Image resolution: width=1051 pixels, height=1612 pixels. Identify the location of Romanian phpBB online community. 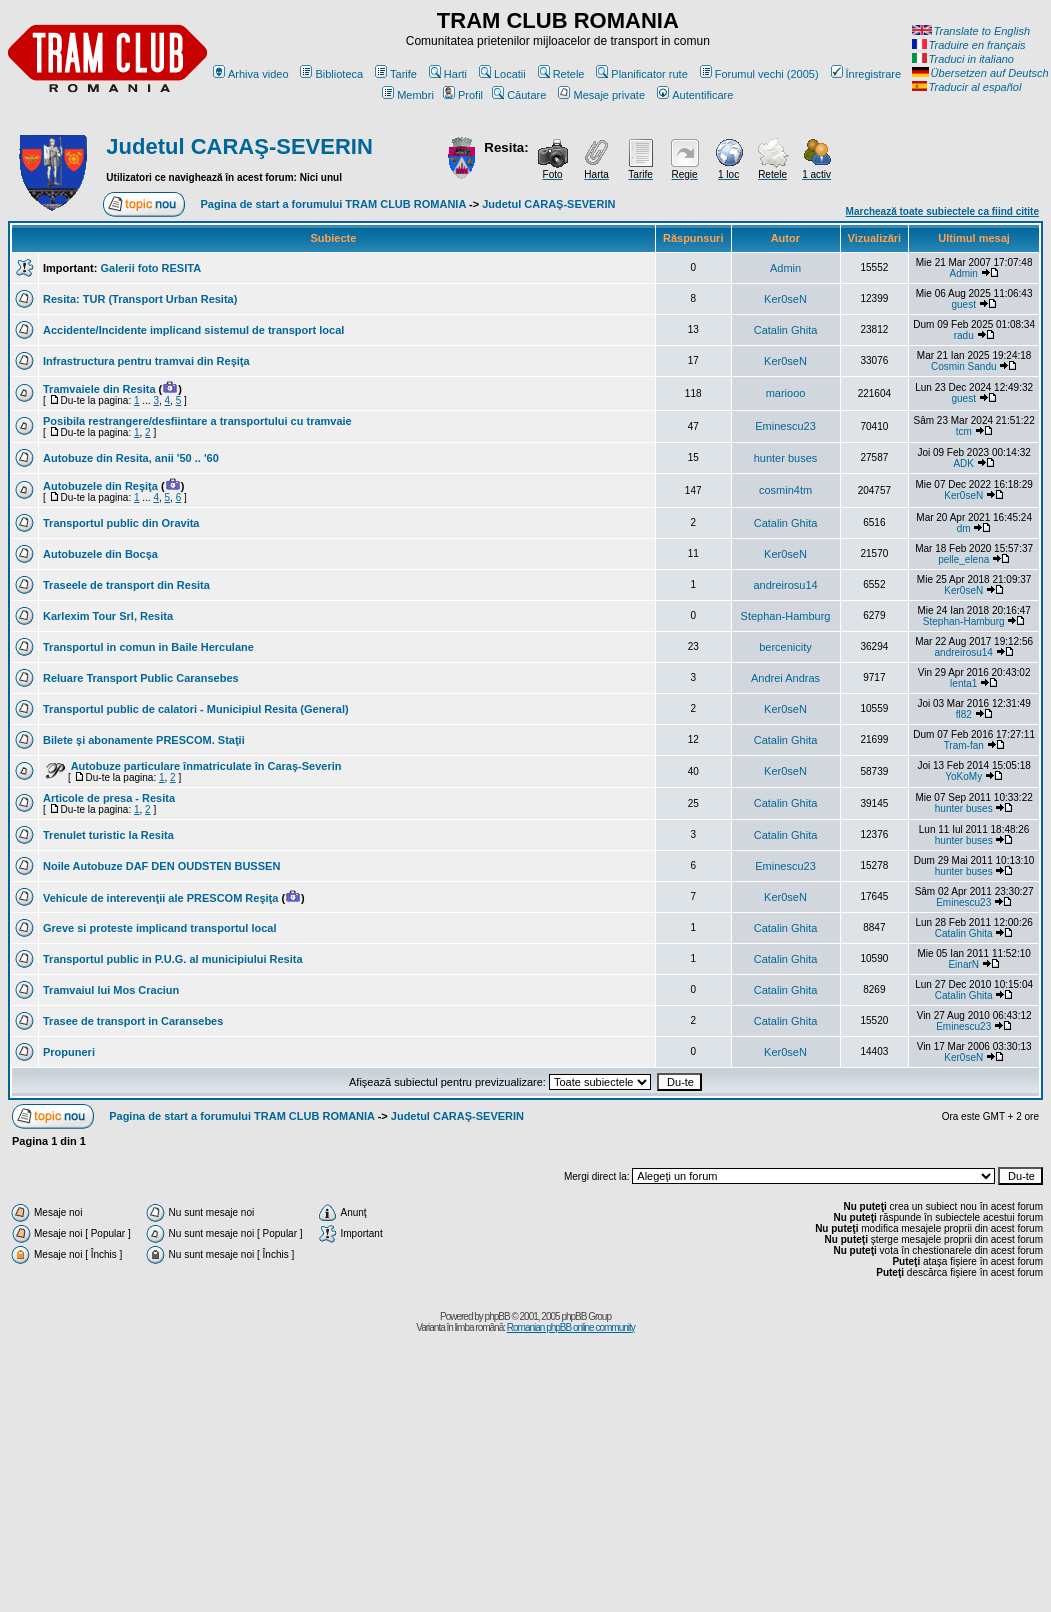
(571, 1327).